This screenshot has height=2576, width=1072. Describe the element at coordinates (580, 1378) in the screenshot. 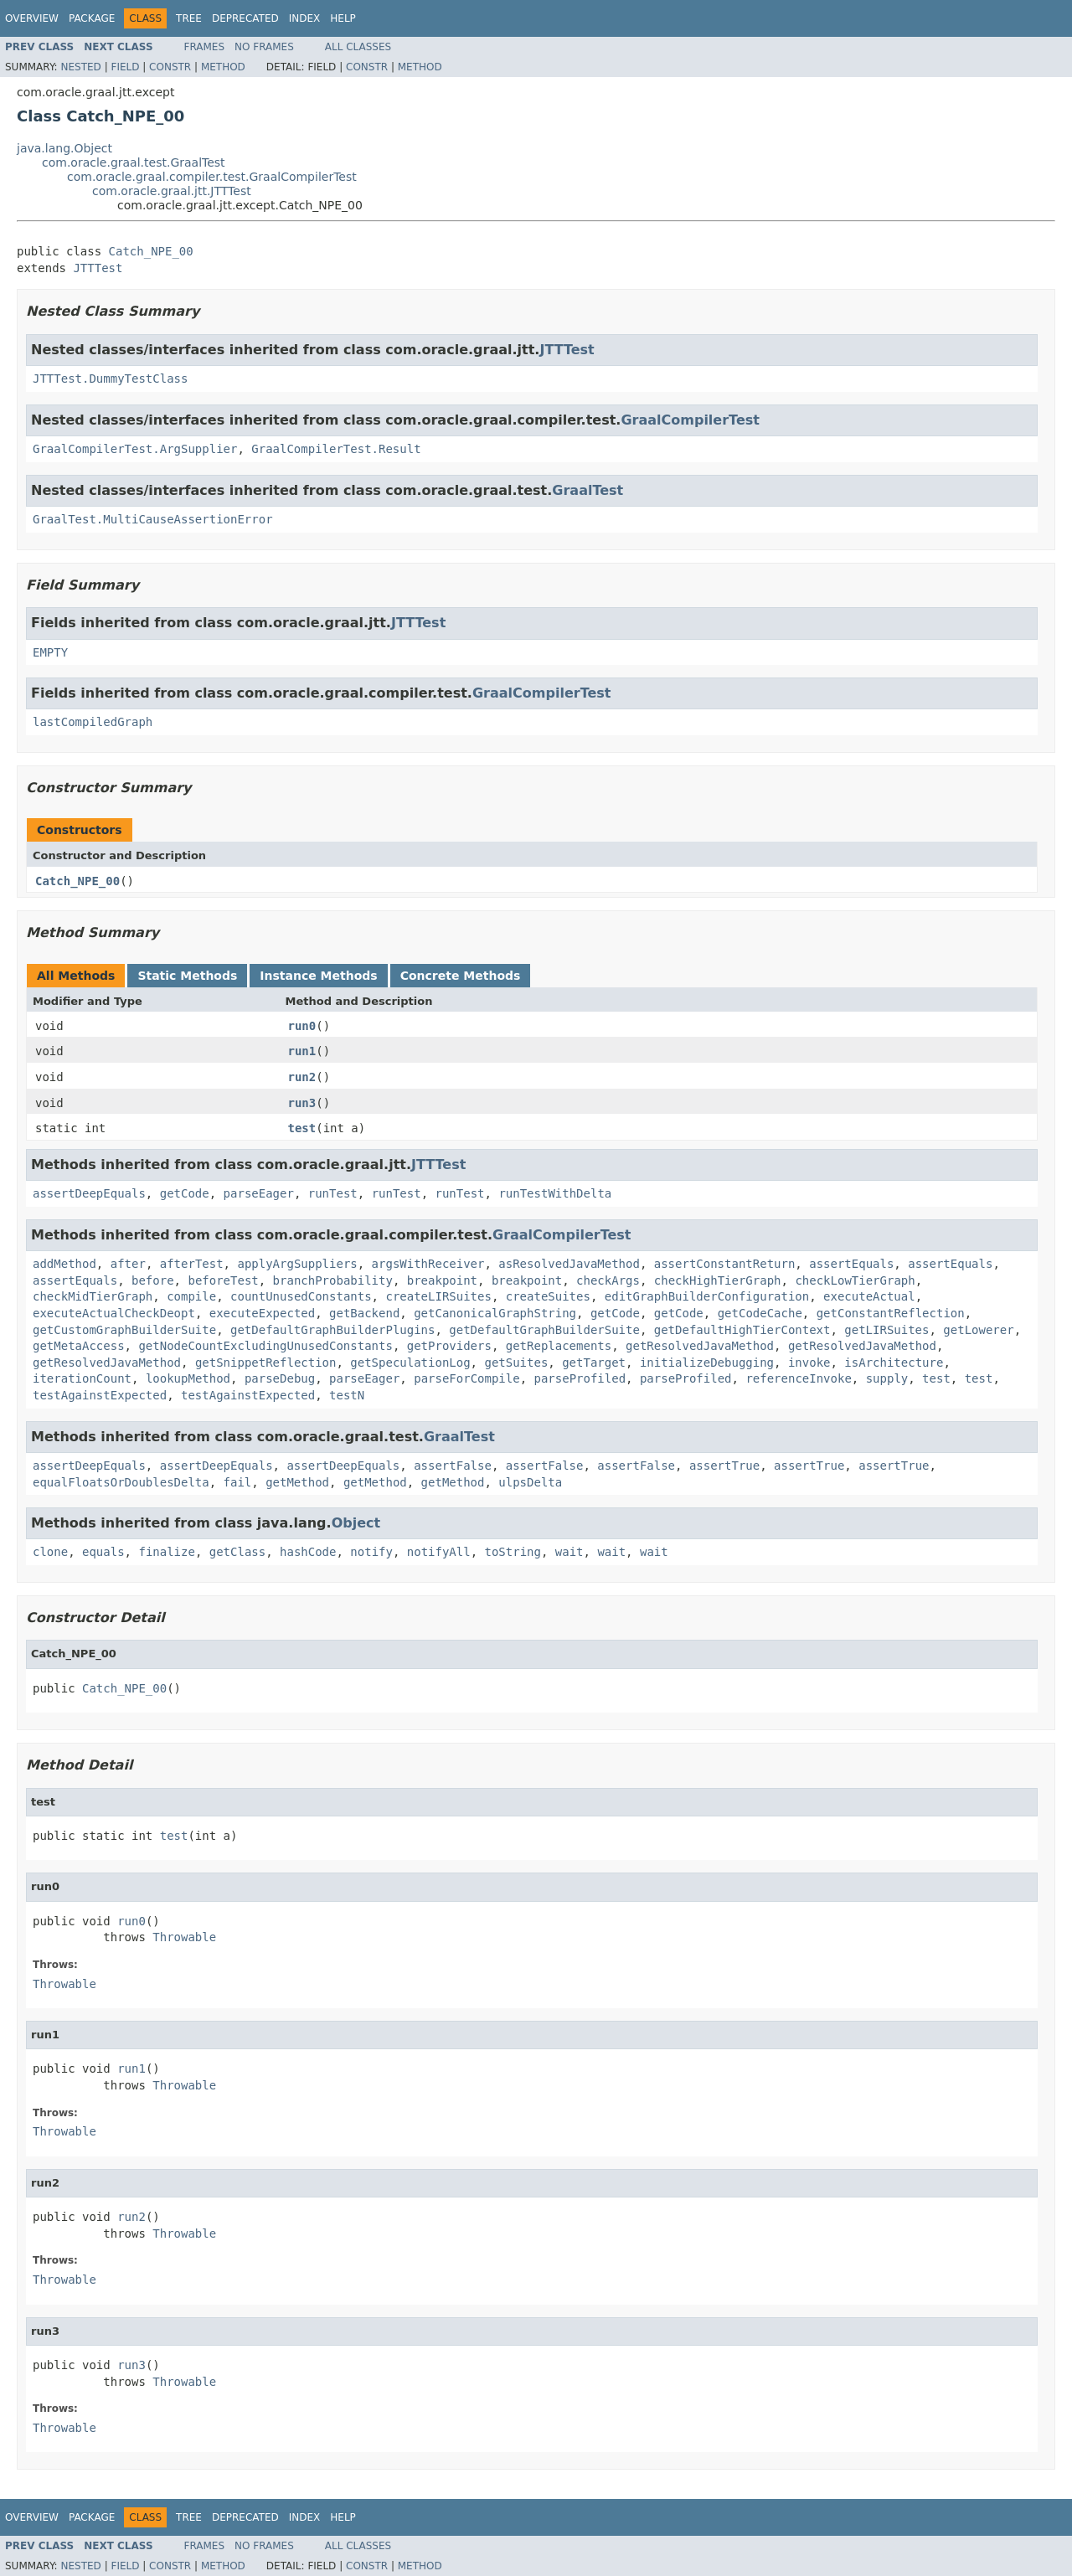

I see `parseProfiled` at that location.